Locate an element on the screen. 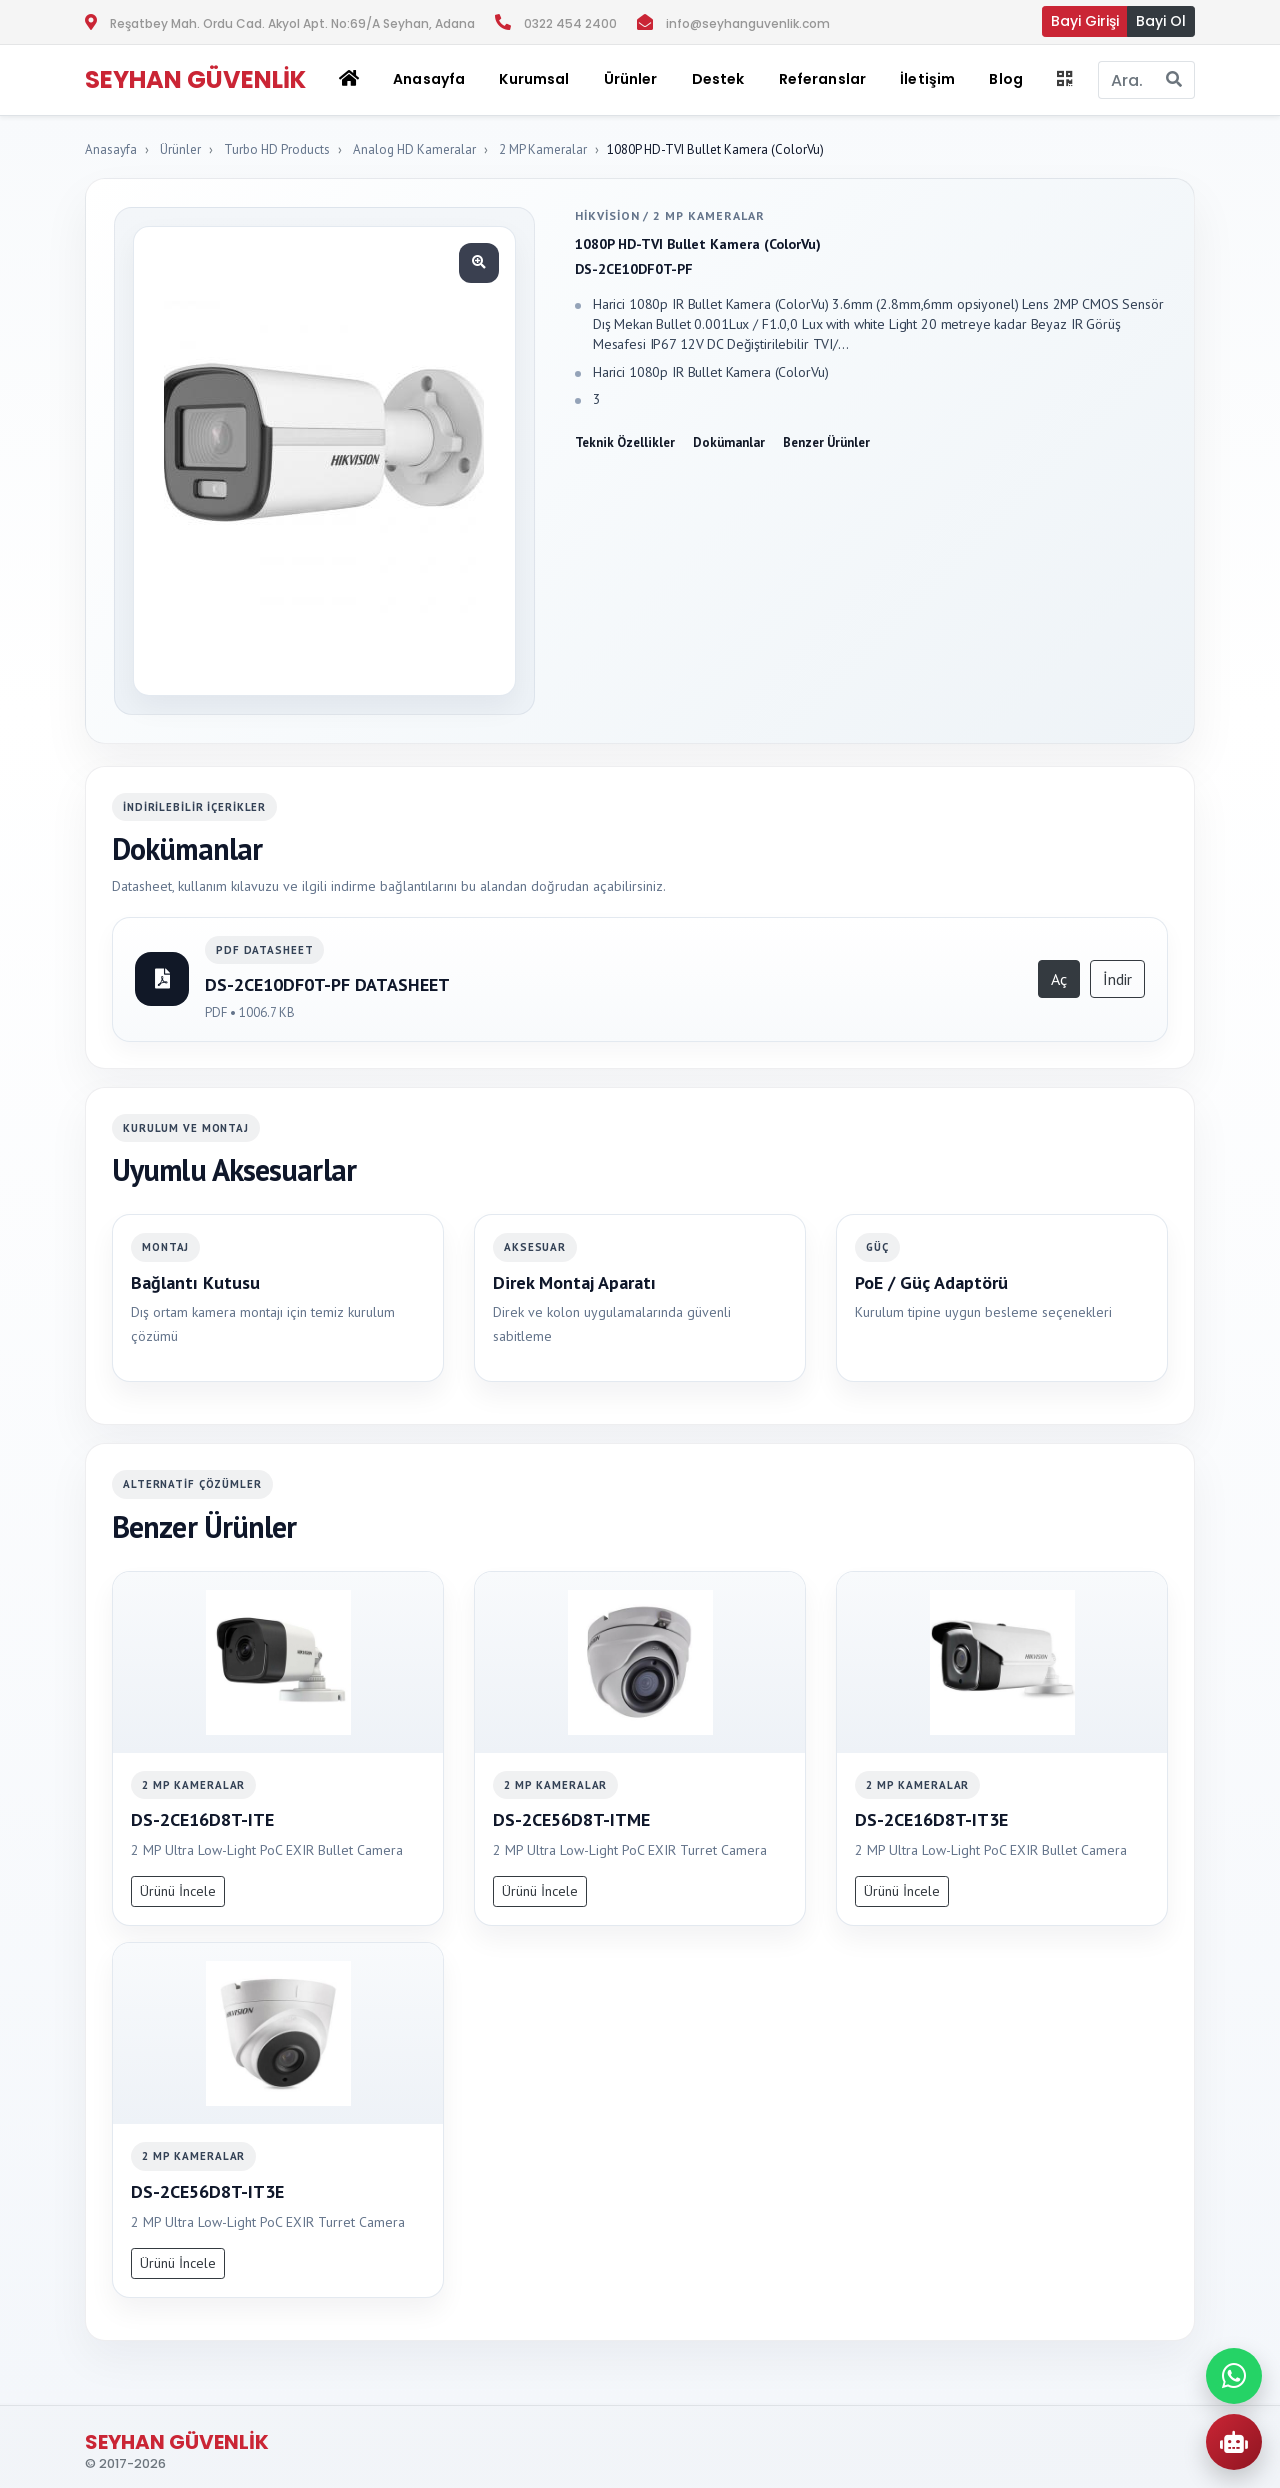  2 MP Kameralar is located at coordinates (543, 149).